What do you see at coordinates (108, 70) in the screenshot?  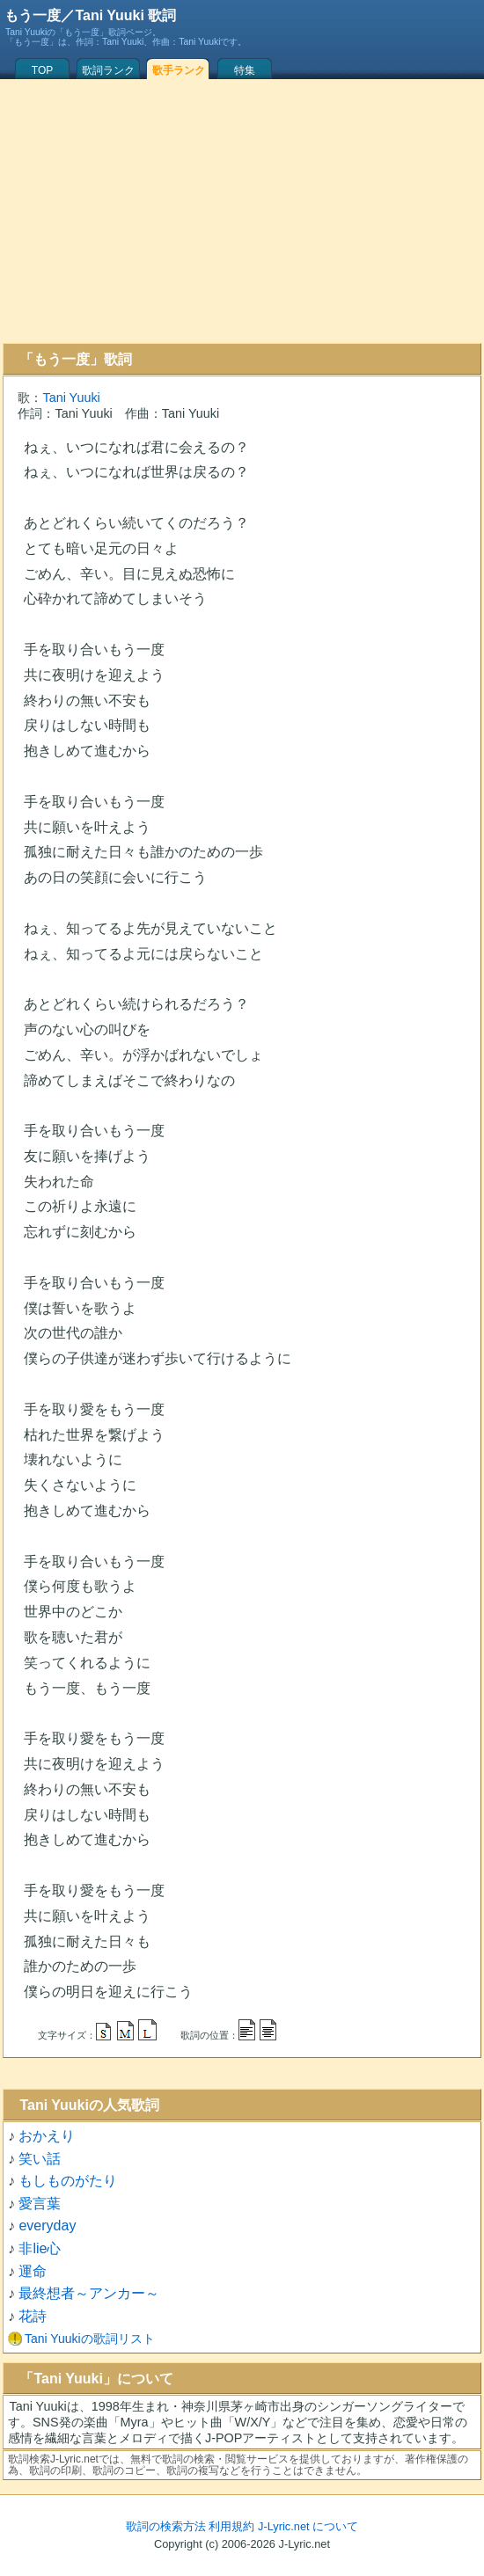 I see `歌詞ランク` at bounding box center [108, 70].